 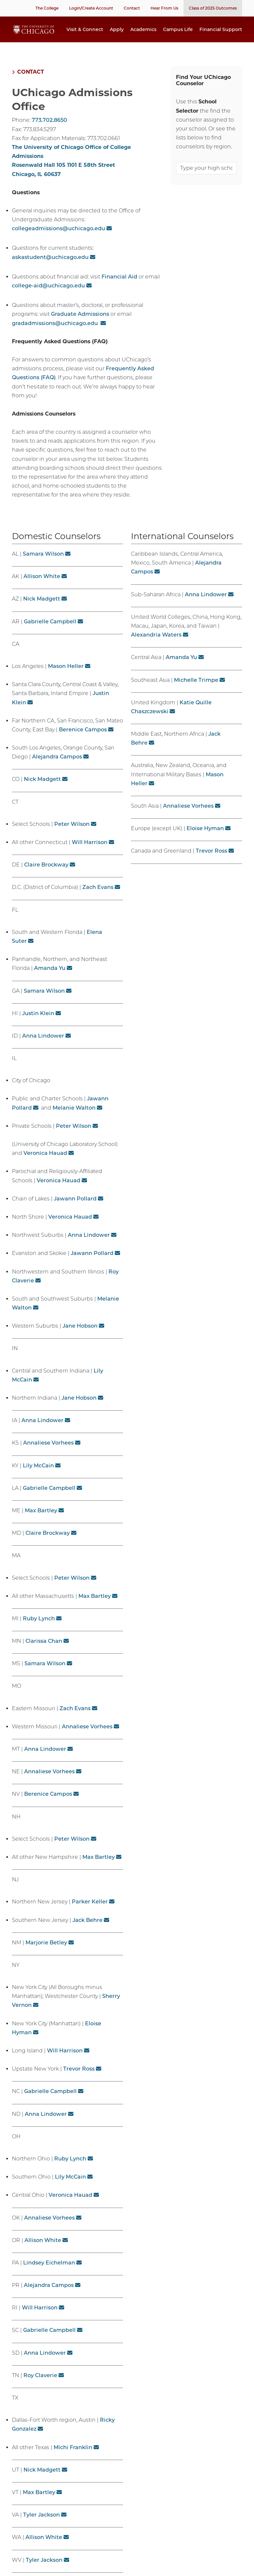 I want to click on Login/Create Account, so click(x=91, y=8).